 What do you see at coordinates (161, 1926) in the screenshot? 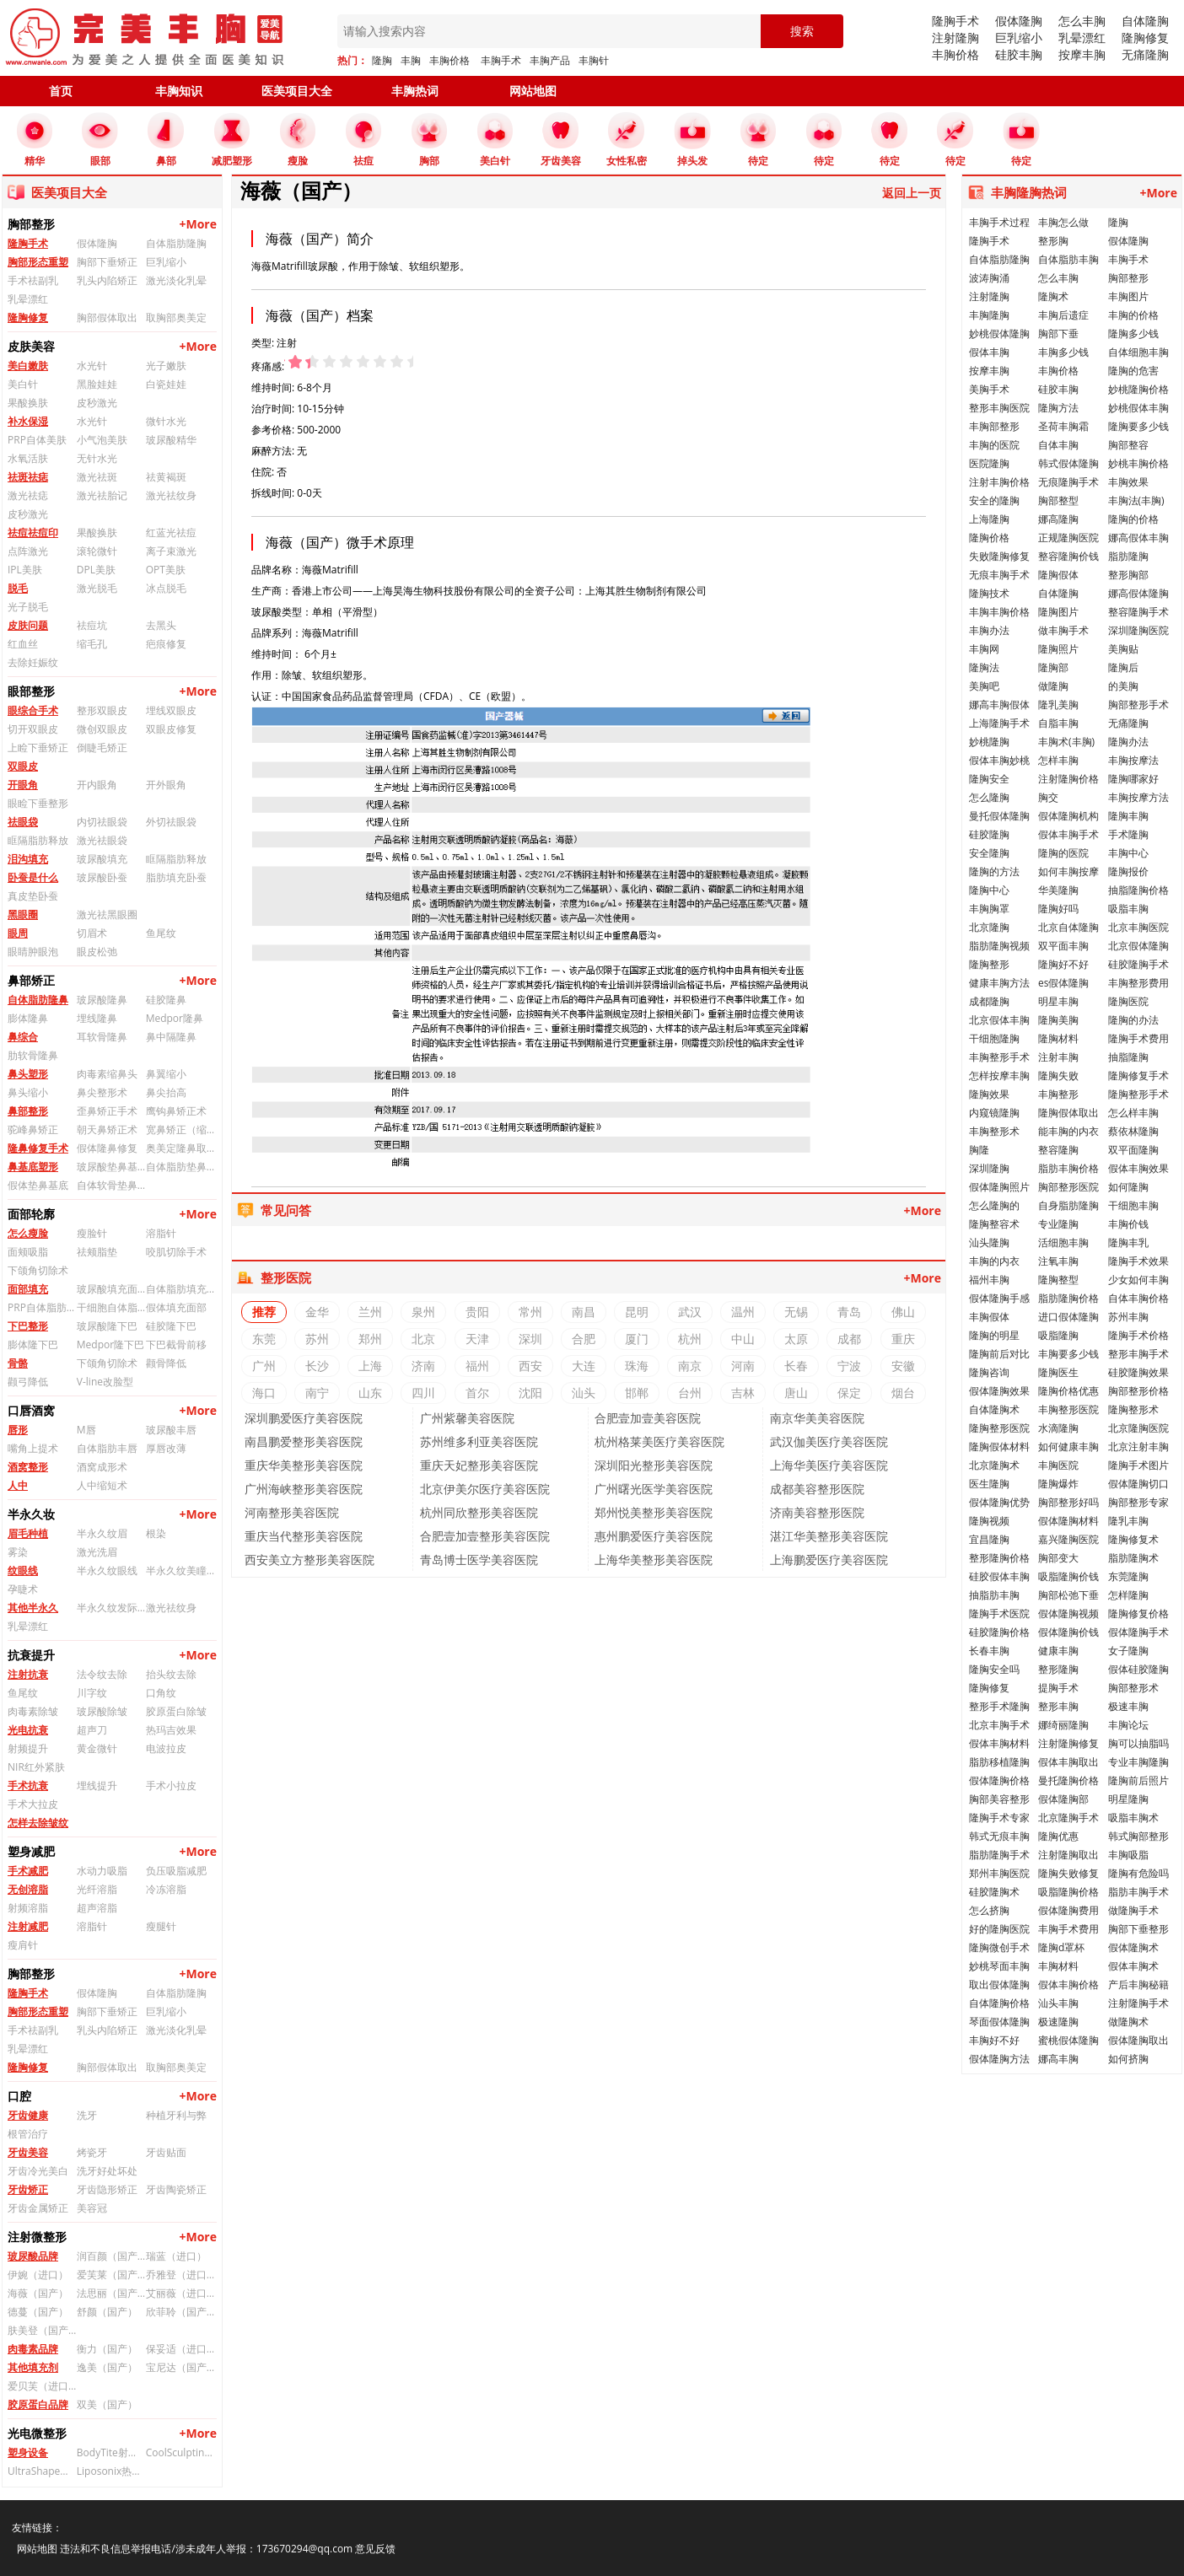
I see `瘦腿针` at bounding box center [161, 1926].